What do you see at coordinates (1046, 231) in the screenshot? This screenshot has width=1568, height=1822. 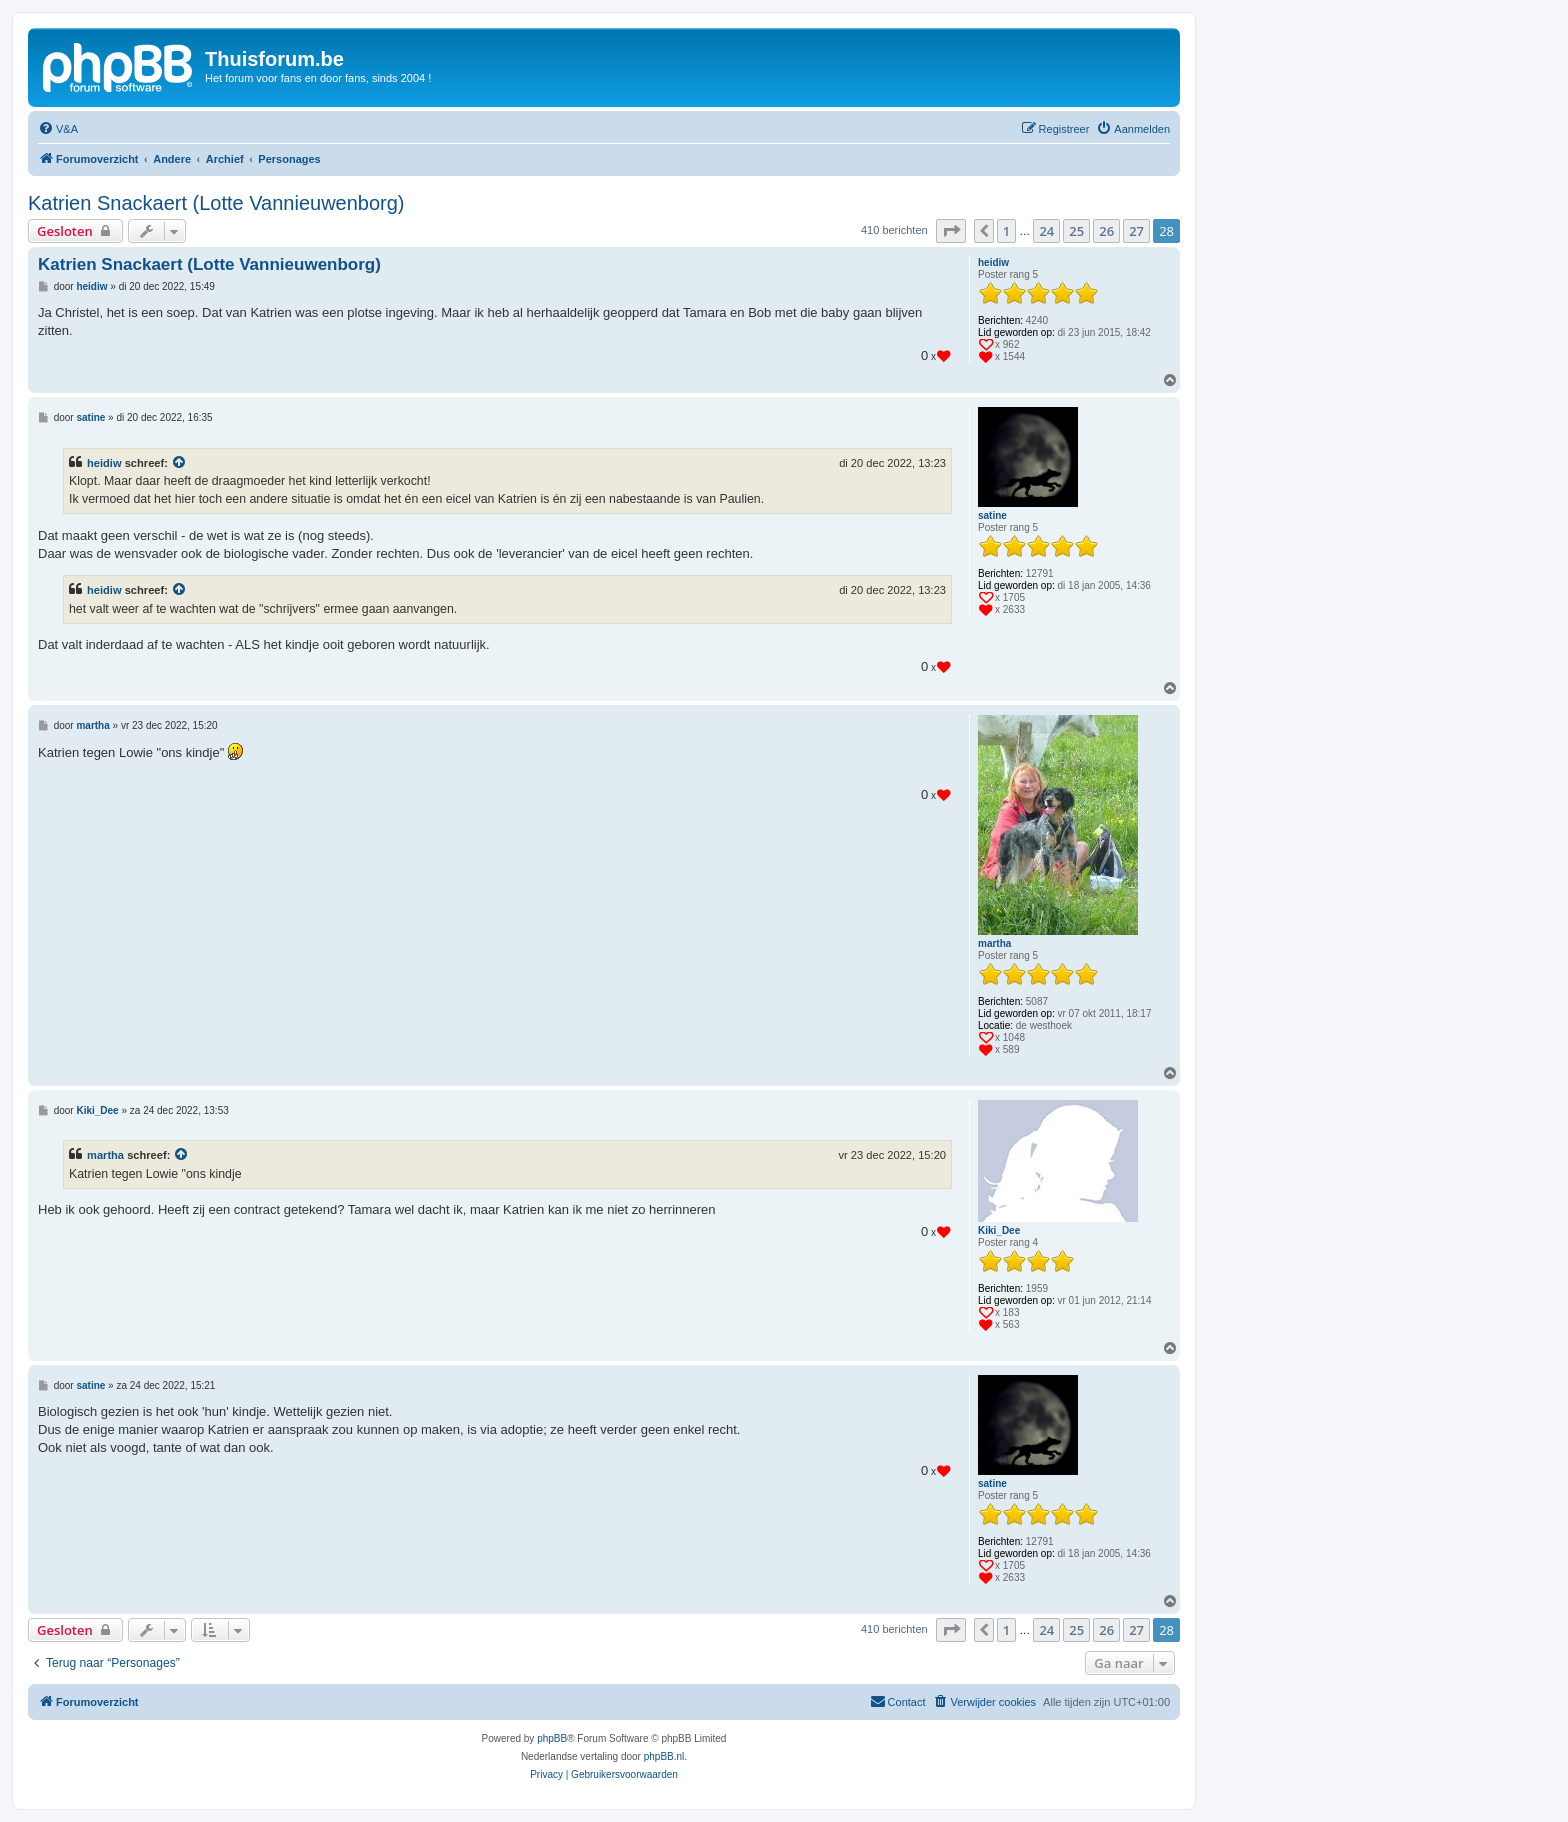 I see `24 [button]` at bounding box center [1046, 231].